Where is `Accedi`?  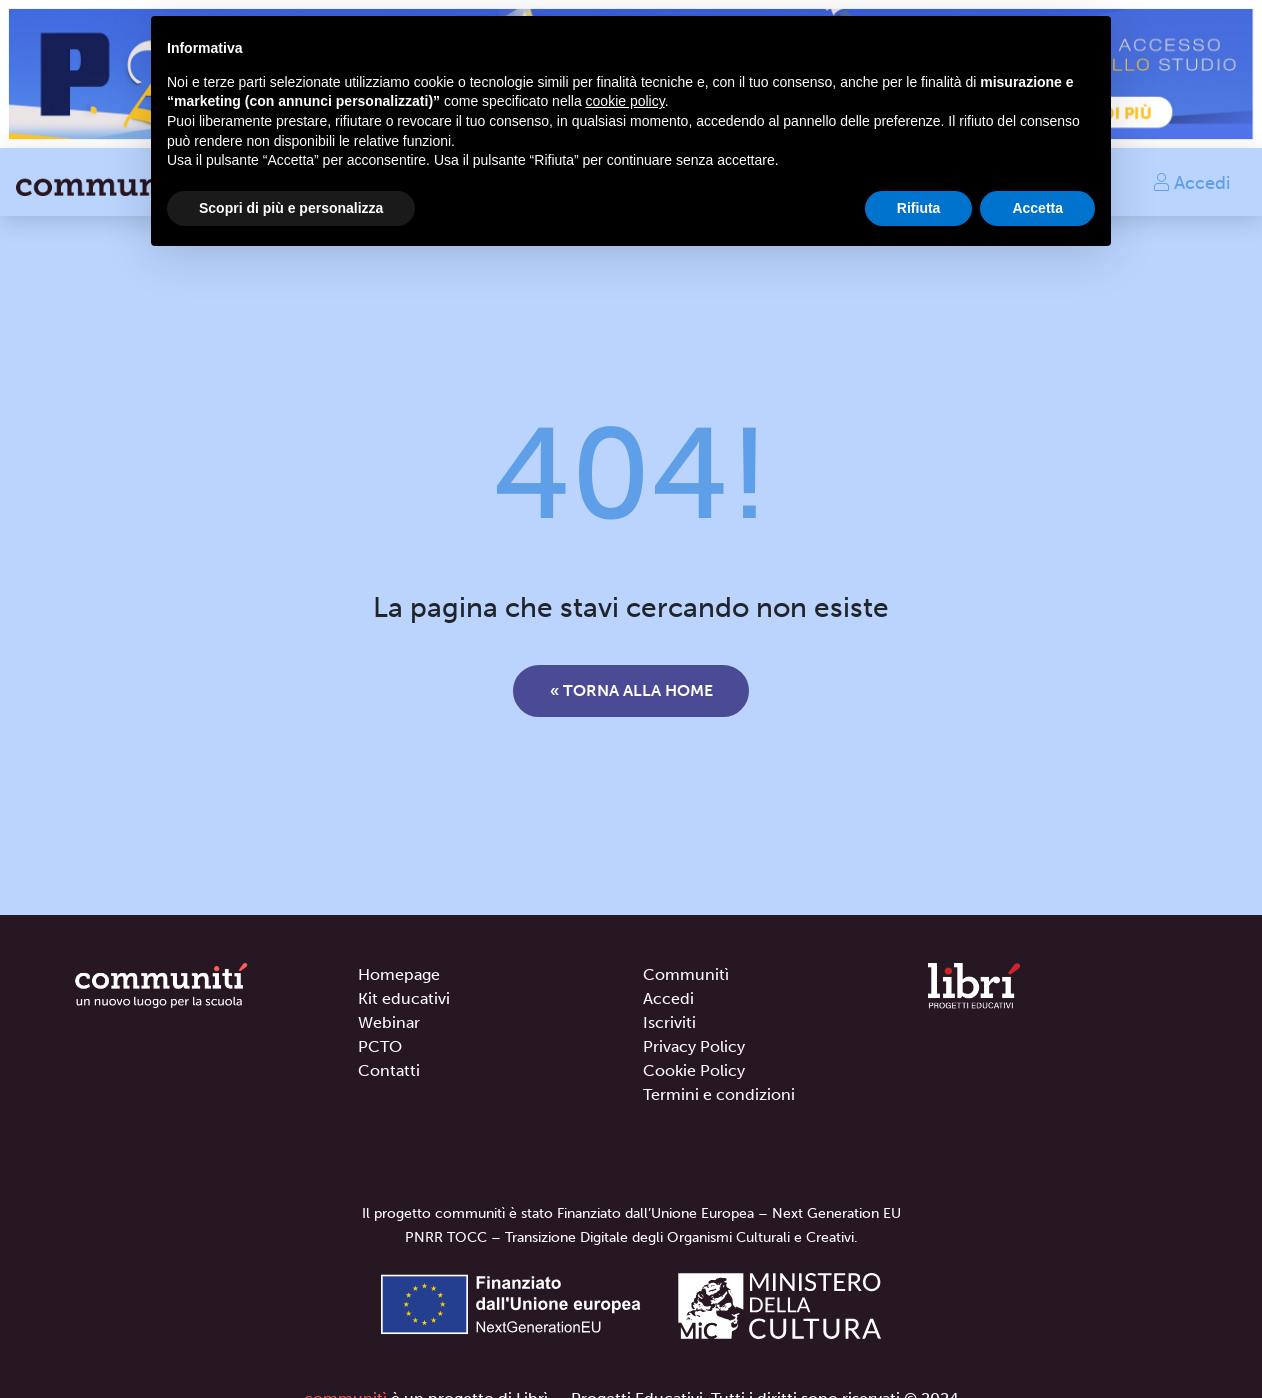 Accedi is located at coordinates (1191, 182).